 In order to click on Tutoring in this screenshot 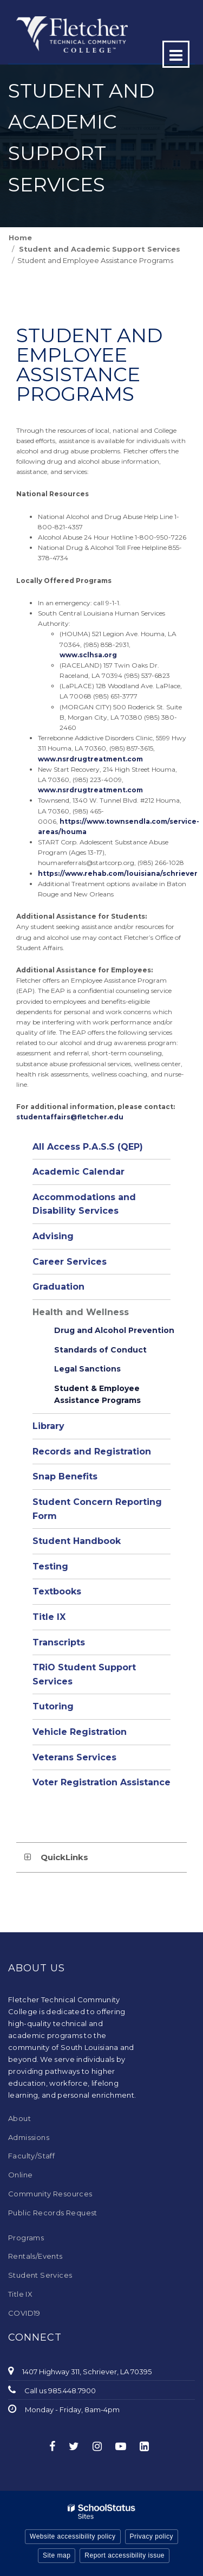, I will do `click(53, 1706)`.